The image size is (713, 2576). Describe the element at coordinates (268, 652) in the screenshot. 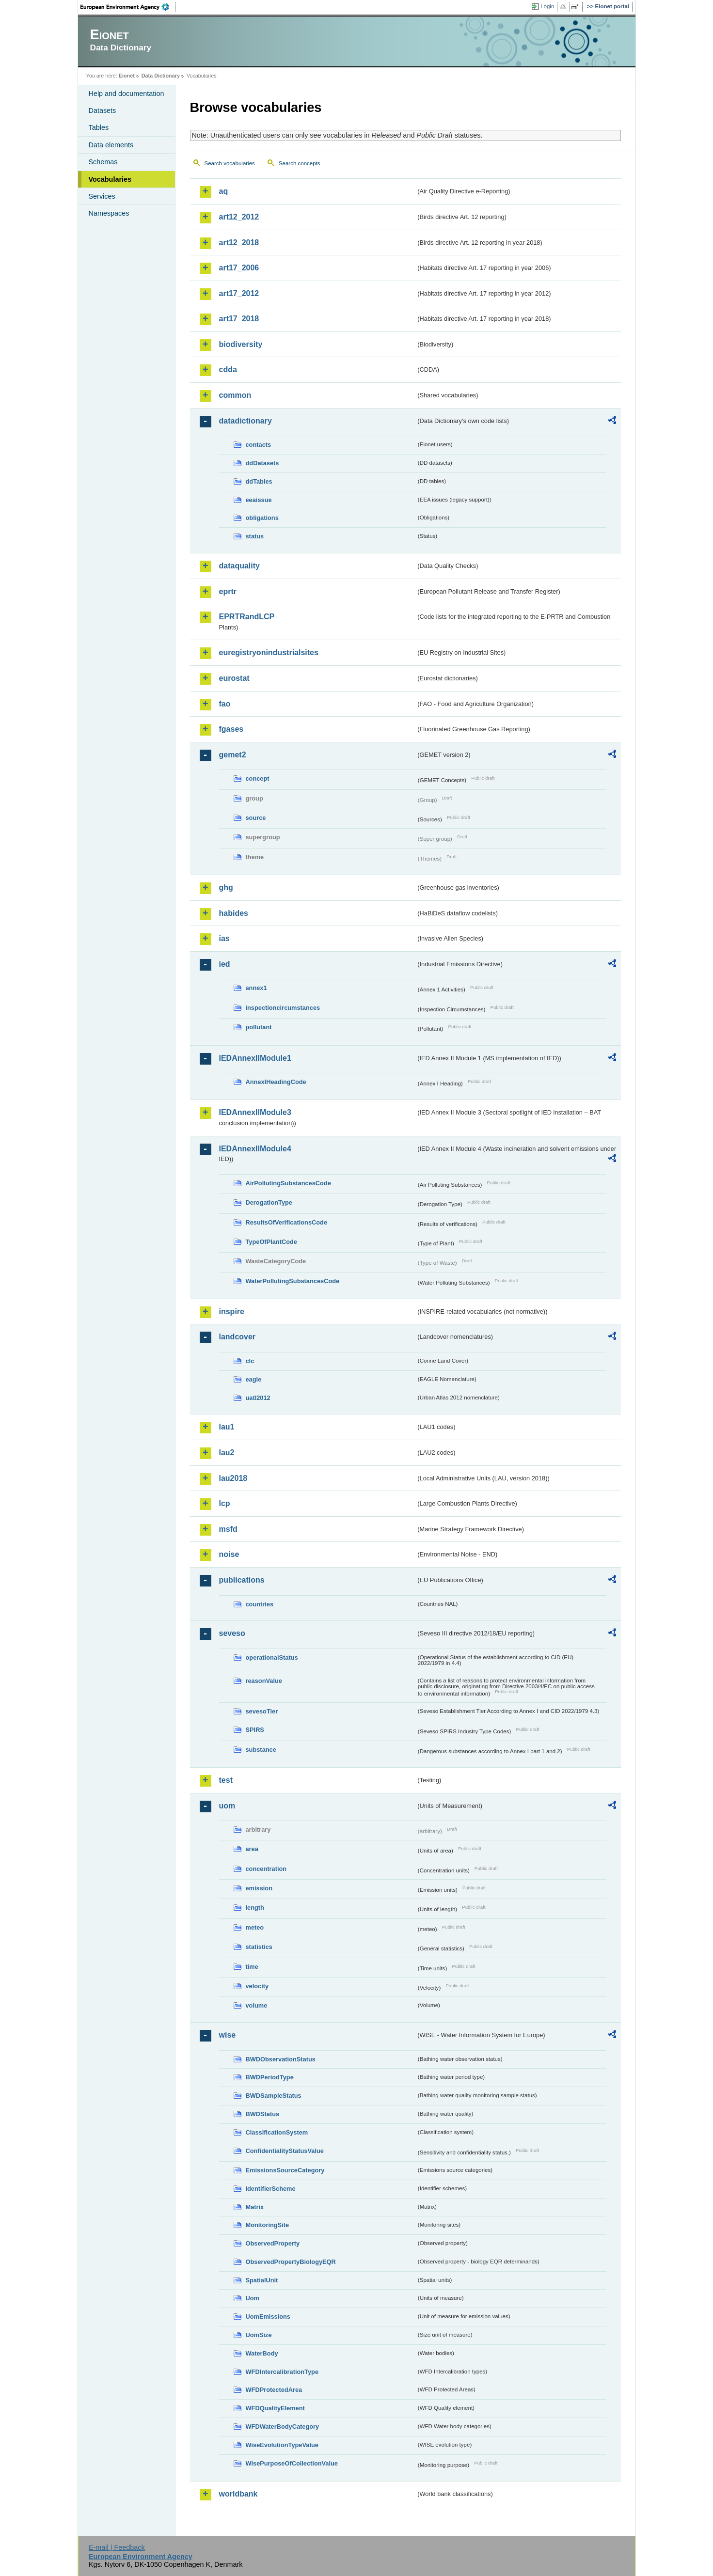

I see `euregistryonindustrialsites` at that location.